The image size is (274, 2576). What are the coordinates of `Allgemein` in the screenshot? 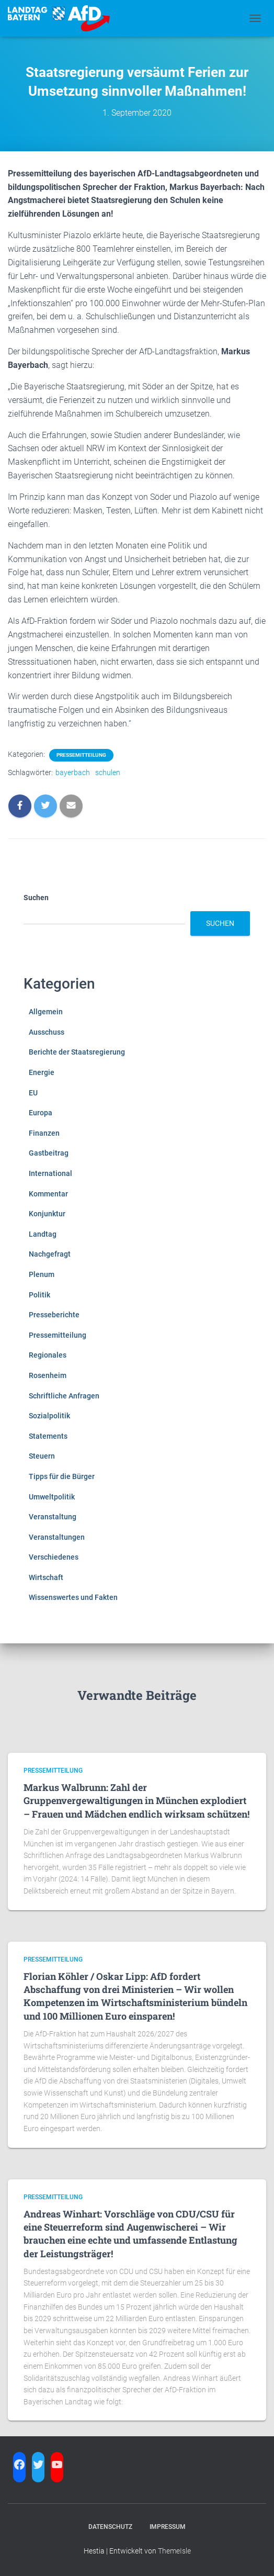 It's located at (46, 1011).